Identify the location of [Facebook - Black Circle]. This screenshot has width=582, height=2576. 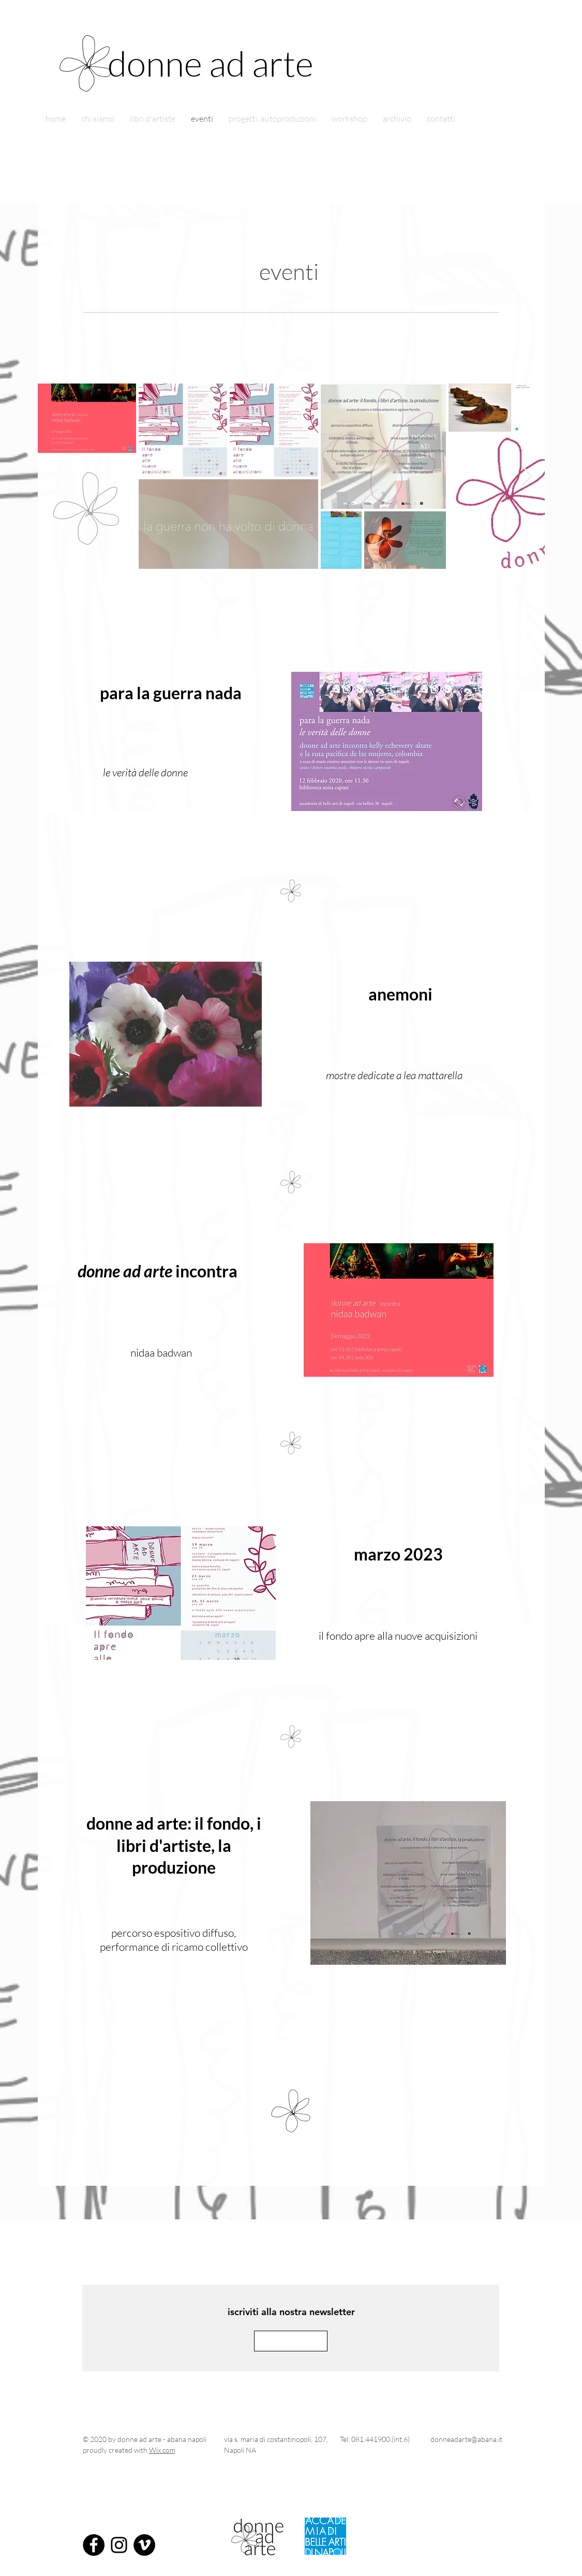
(94, 2545).